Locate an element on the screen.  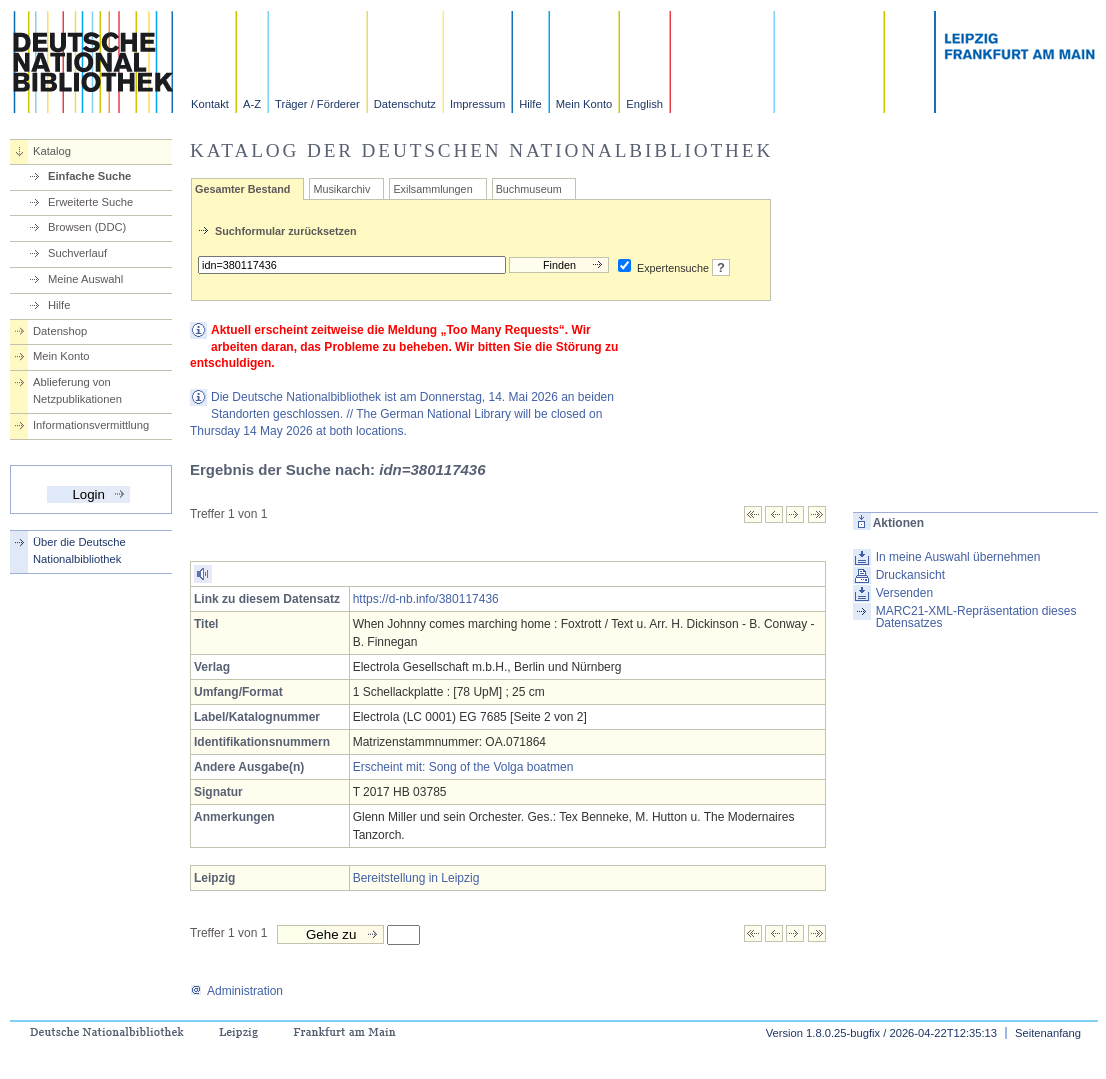
Kontakt is located at coordinates (210, 104).